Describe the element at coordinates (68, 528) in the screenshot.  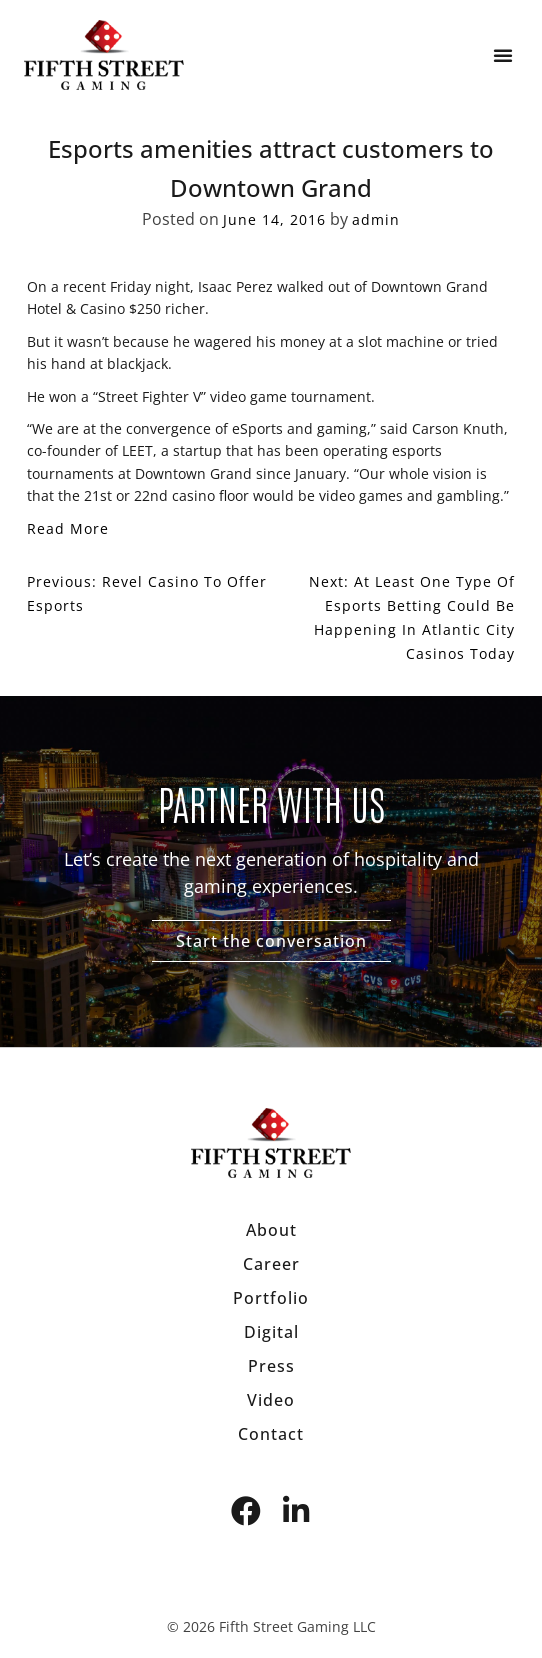
I see `Read More` at that location.